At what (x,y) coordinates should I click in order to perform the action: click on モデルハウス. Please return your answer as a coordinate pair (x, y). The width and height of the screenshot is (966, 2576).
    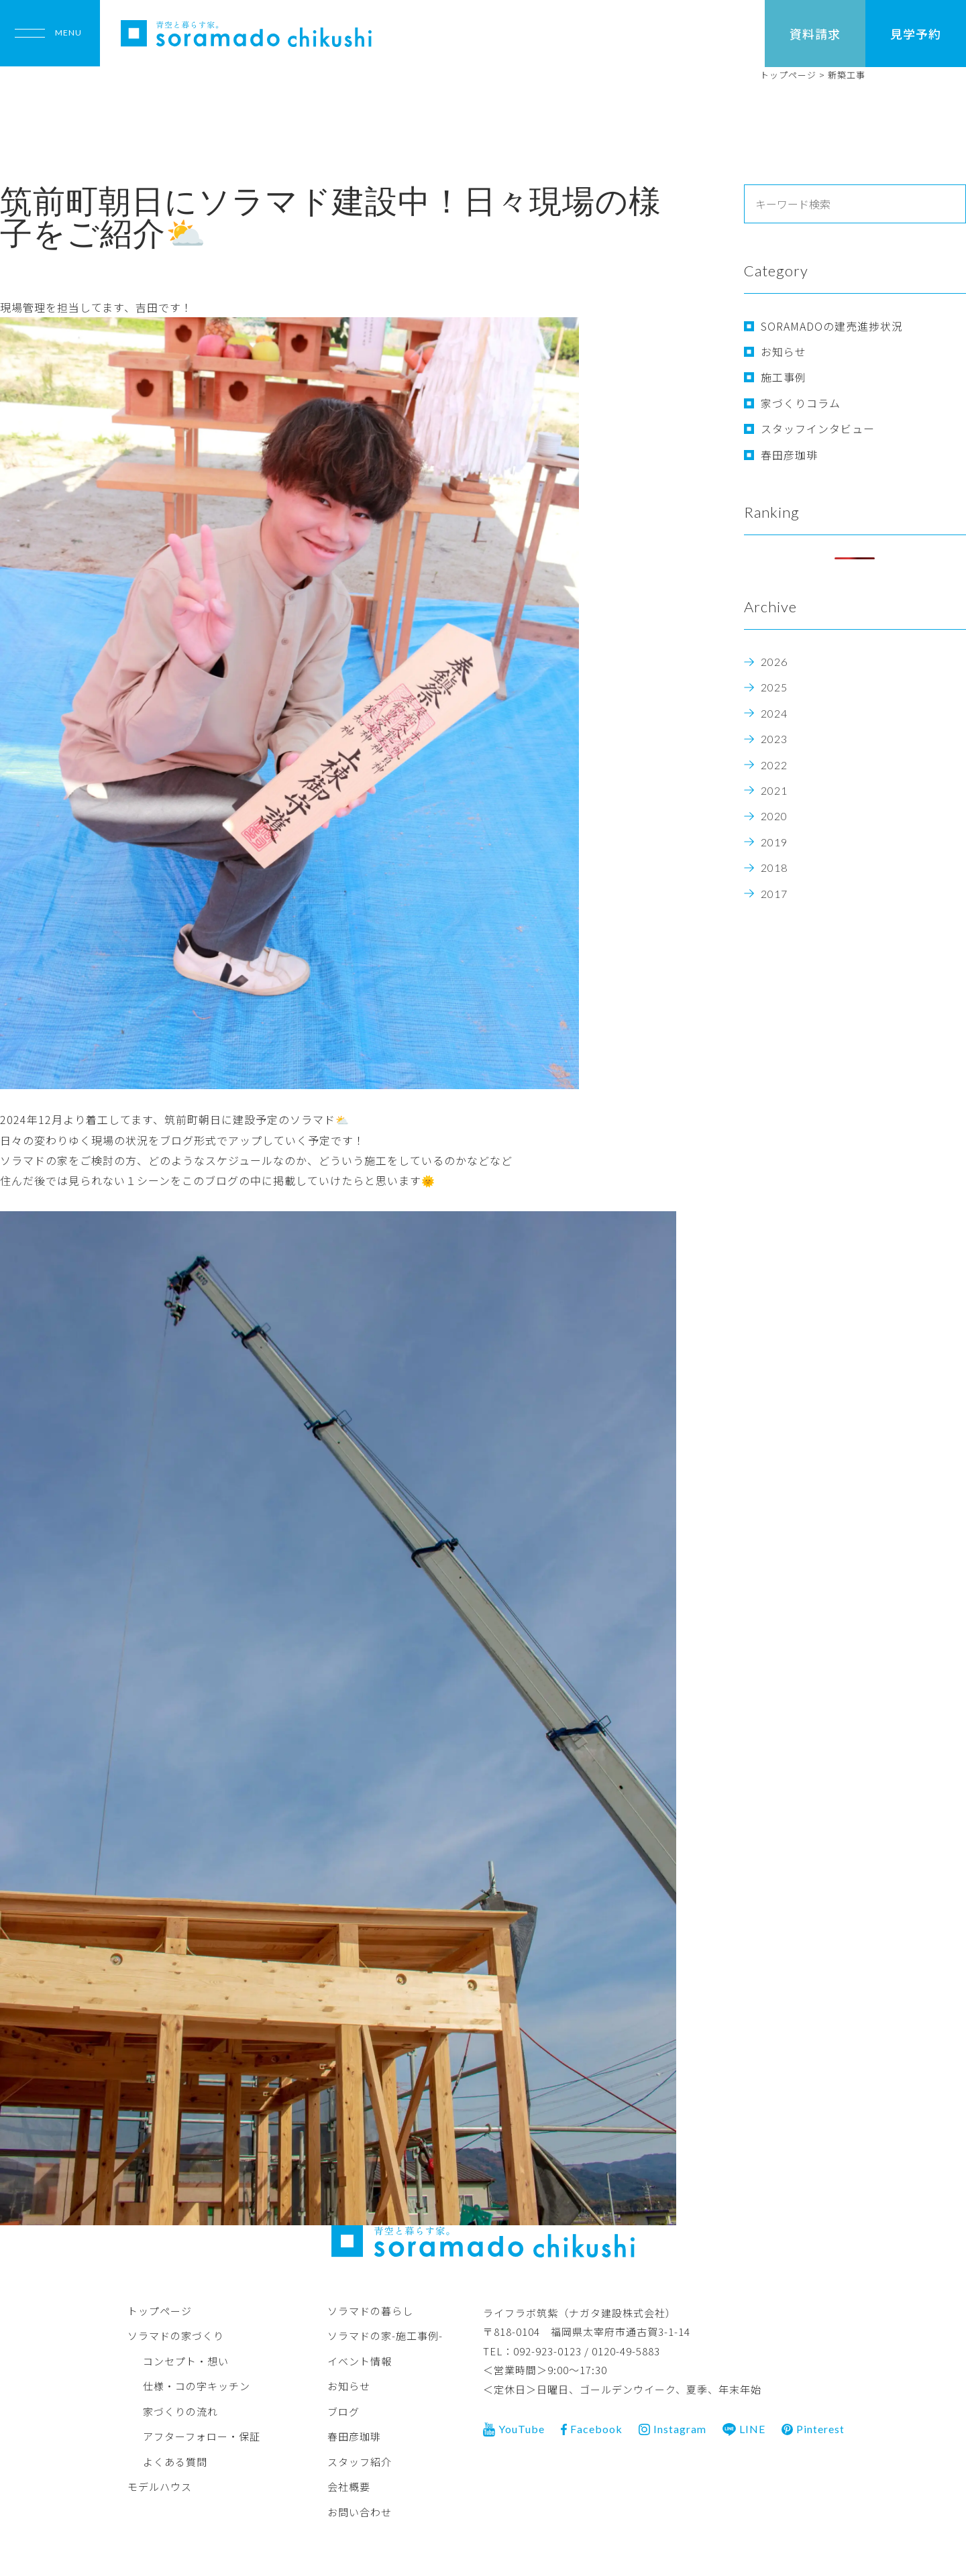
    Looking at the image, I should click on (159, 2486).